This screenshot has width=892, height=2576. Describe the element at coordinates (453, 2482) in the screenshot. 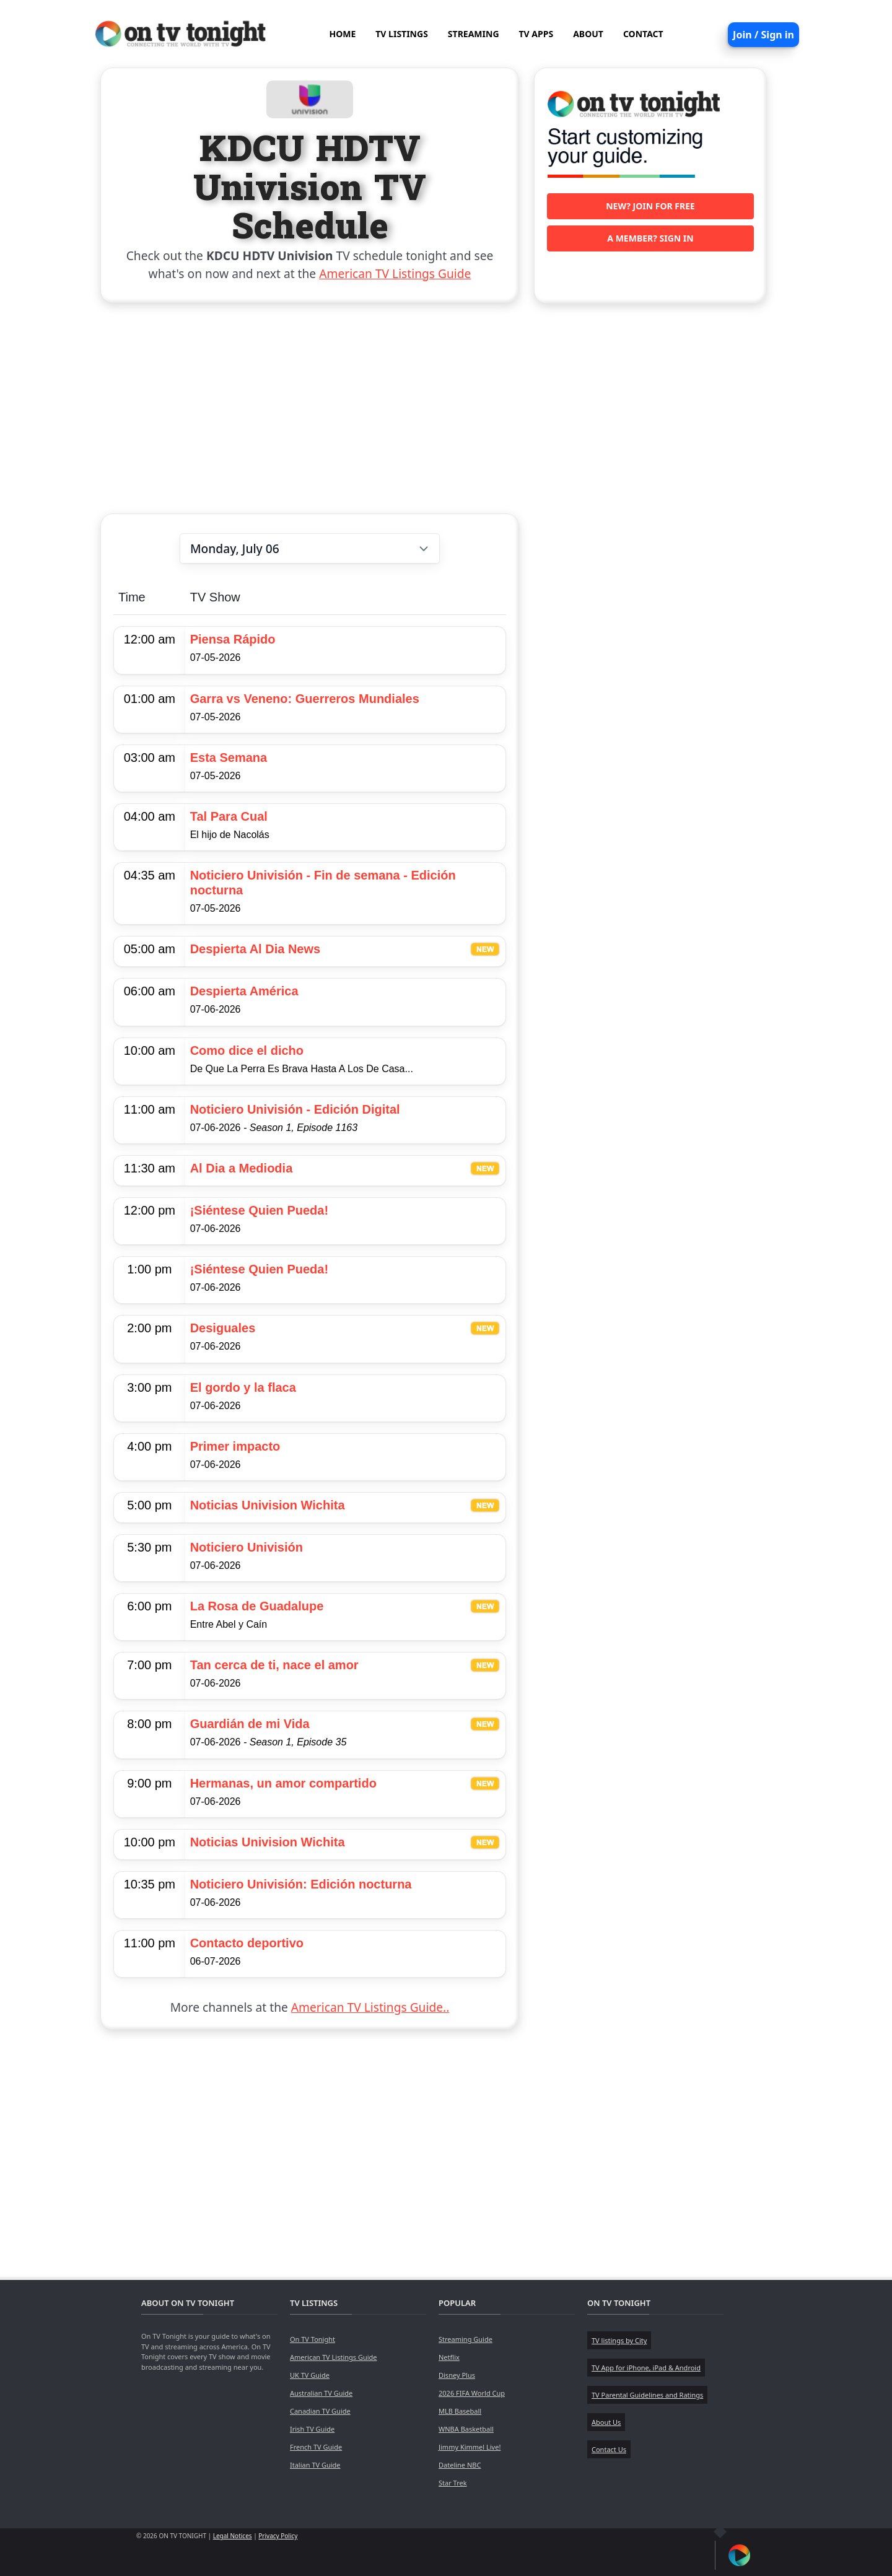

I see `Star Trek` at that location.